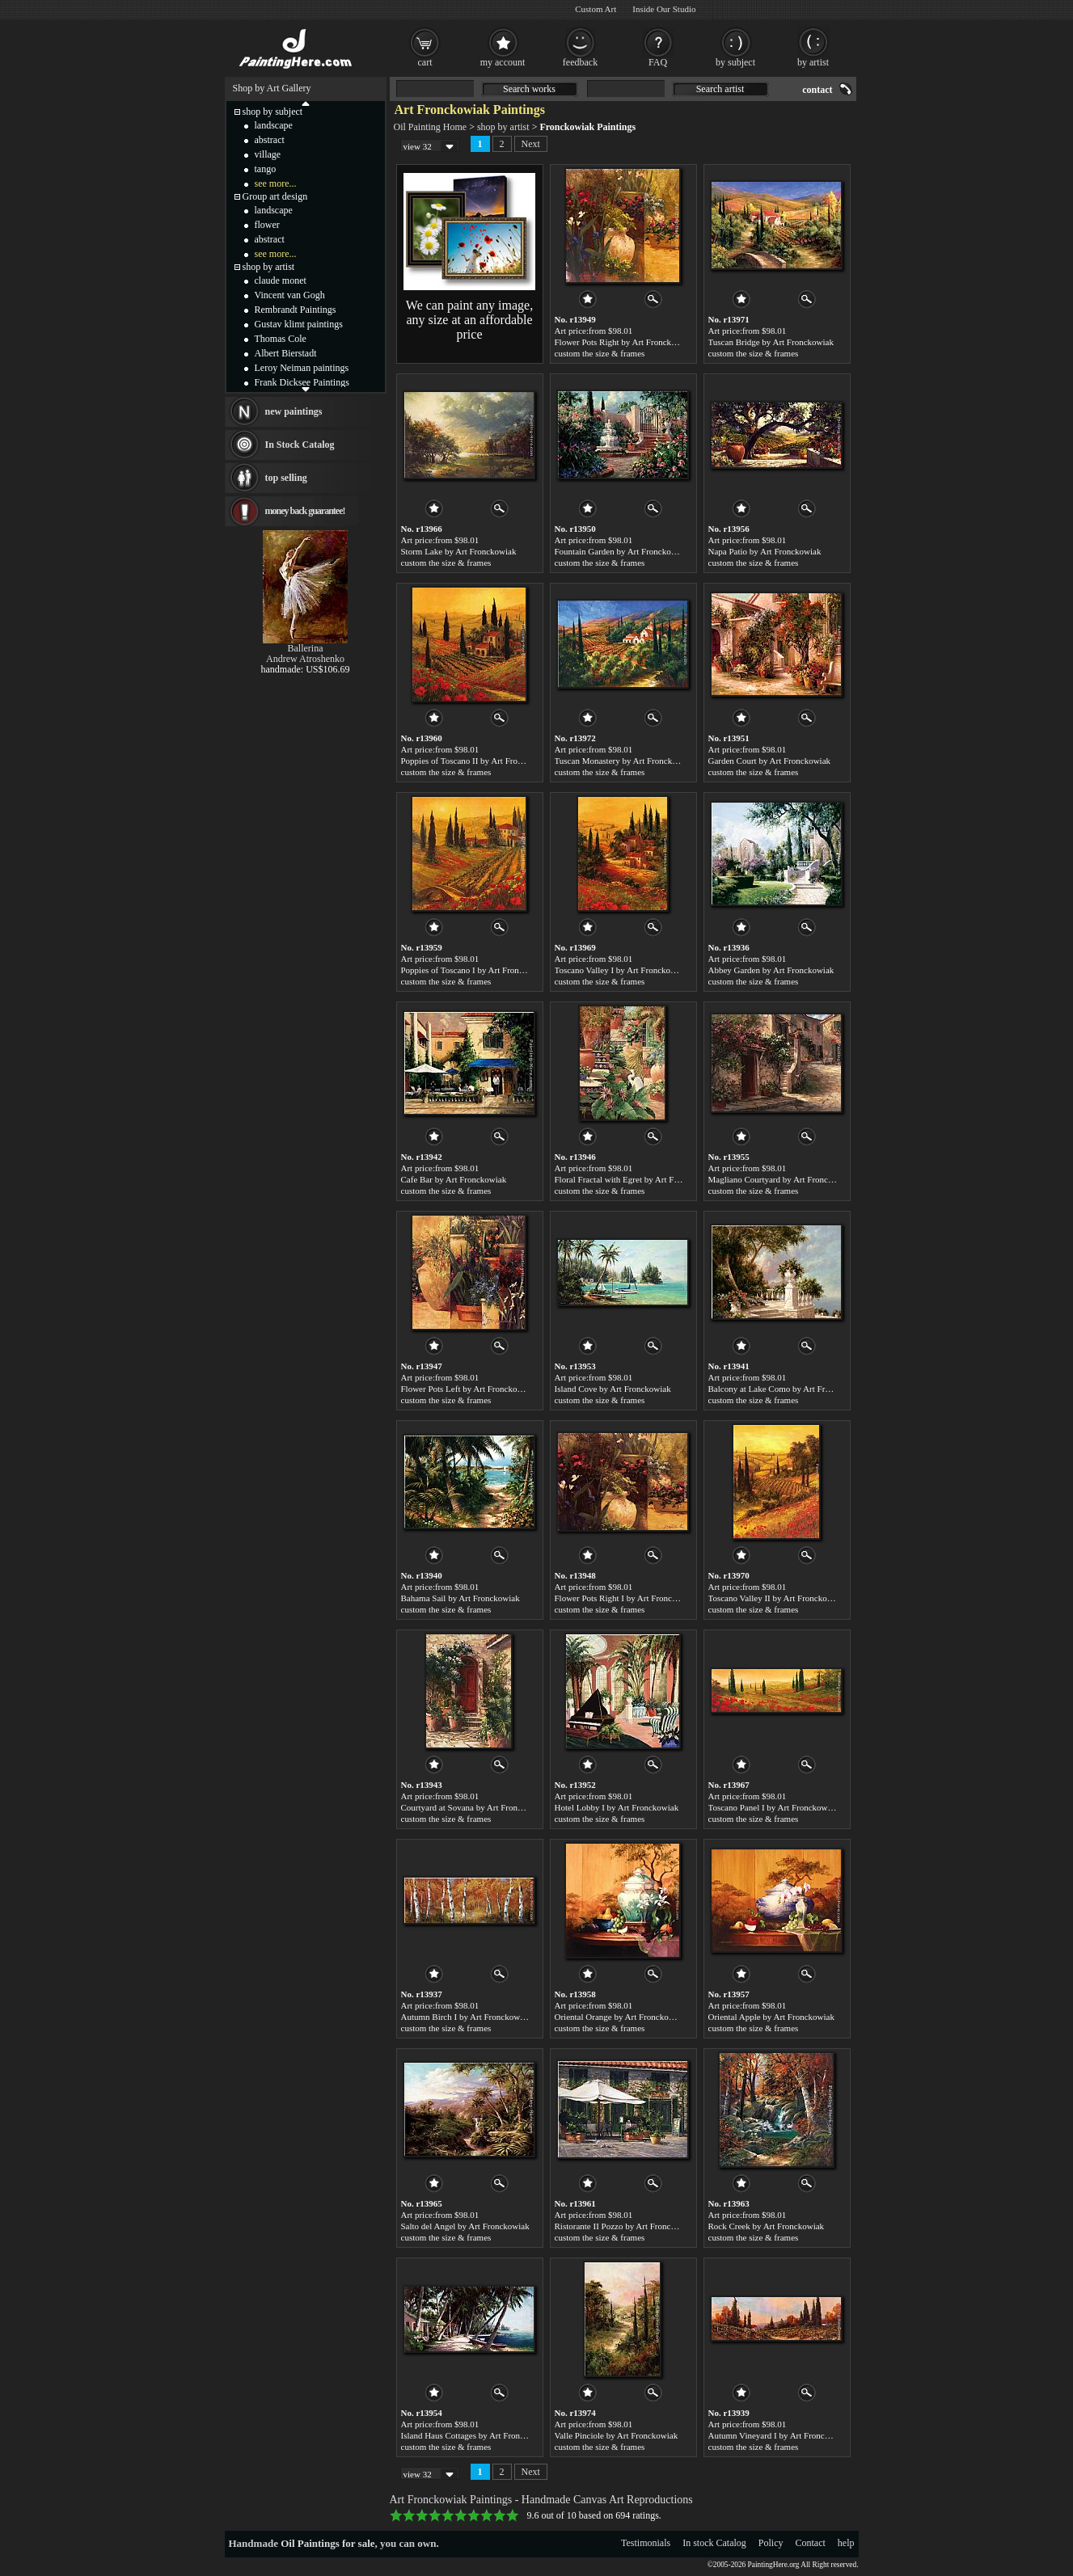  What do you see at coordinates (531, 144) in the screenshot?
I see `Next` at bounding box center [531, 144].